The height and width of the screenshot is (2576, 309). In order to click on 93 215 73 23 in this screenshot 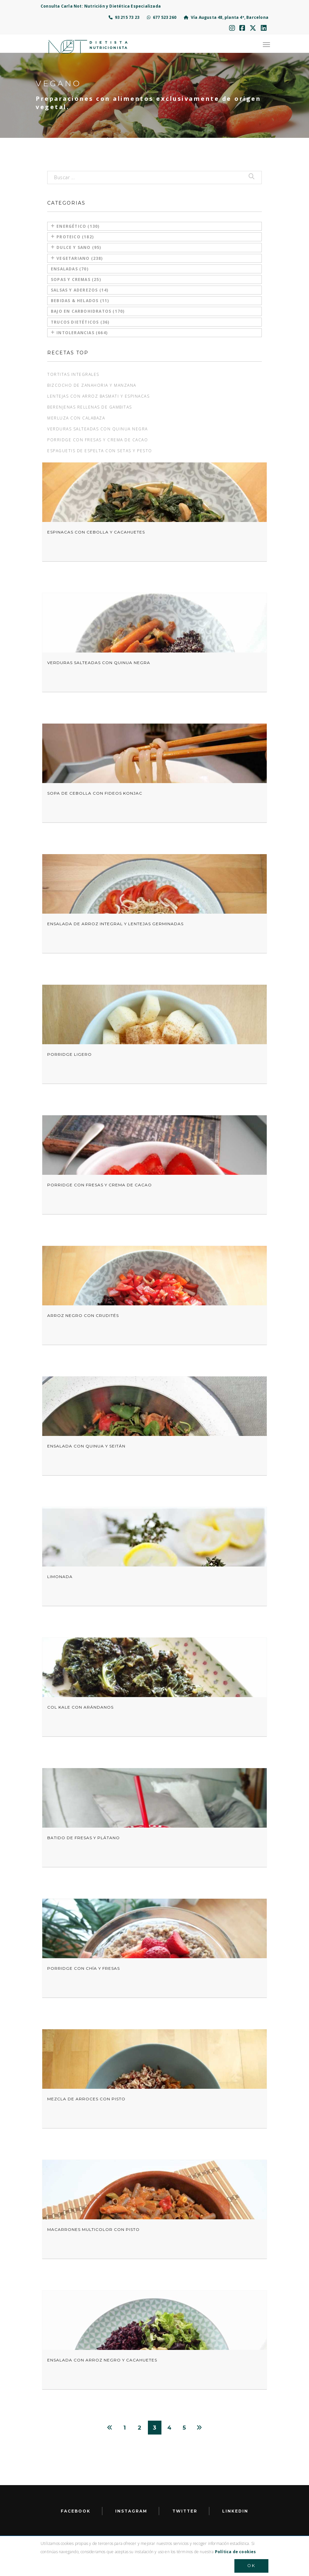, I will do `click(124, 17)`.